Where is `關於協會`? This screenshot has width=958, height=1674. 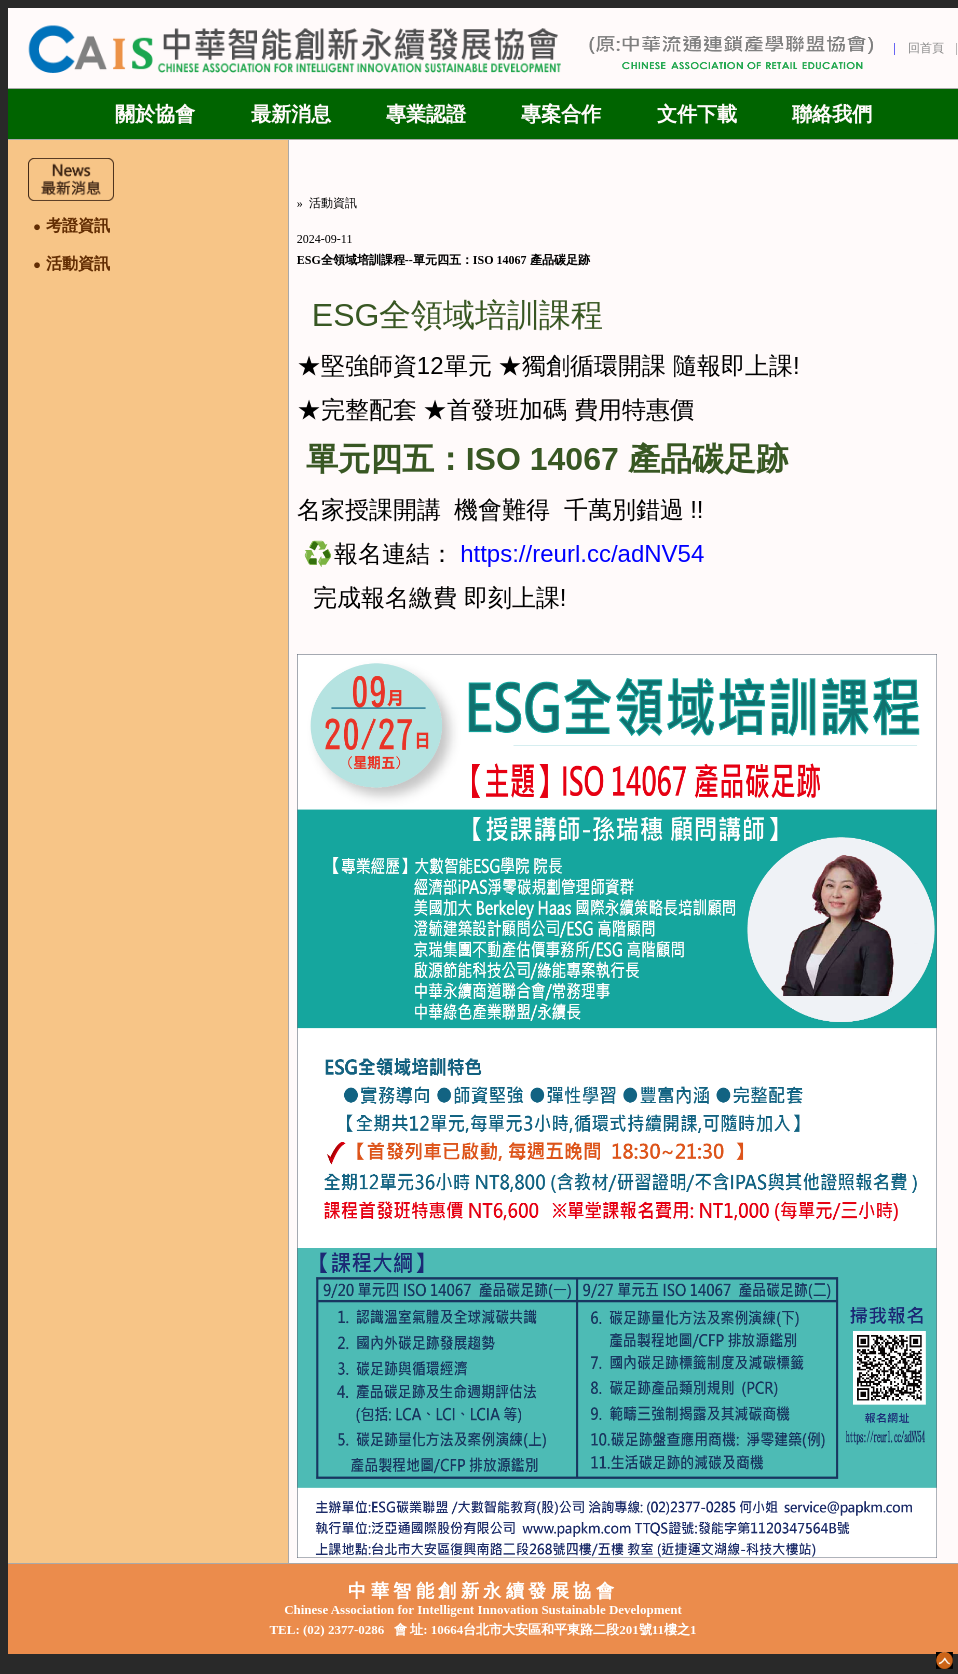 關於協會 is located at coordinates (155, 114).